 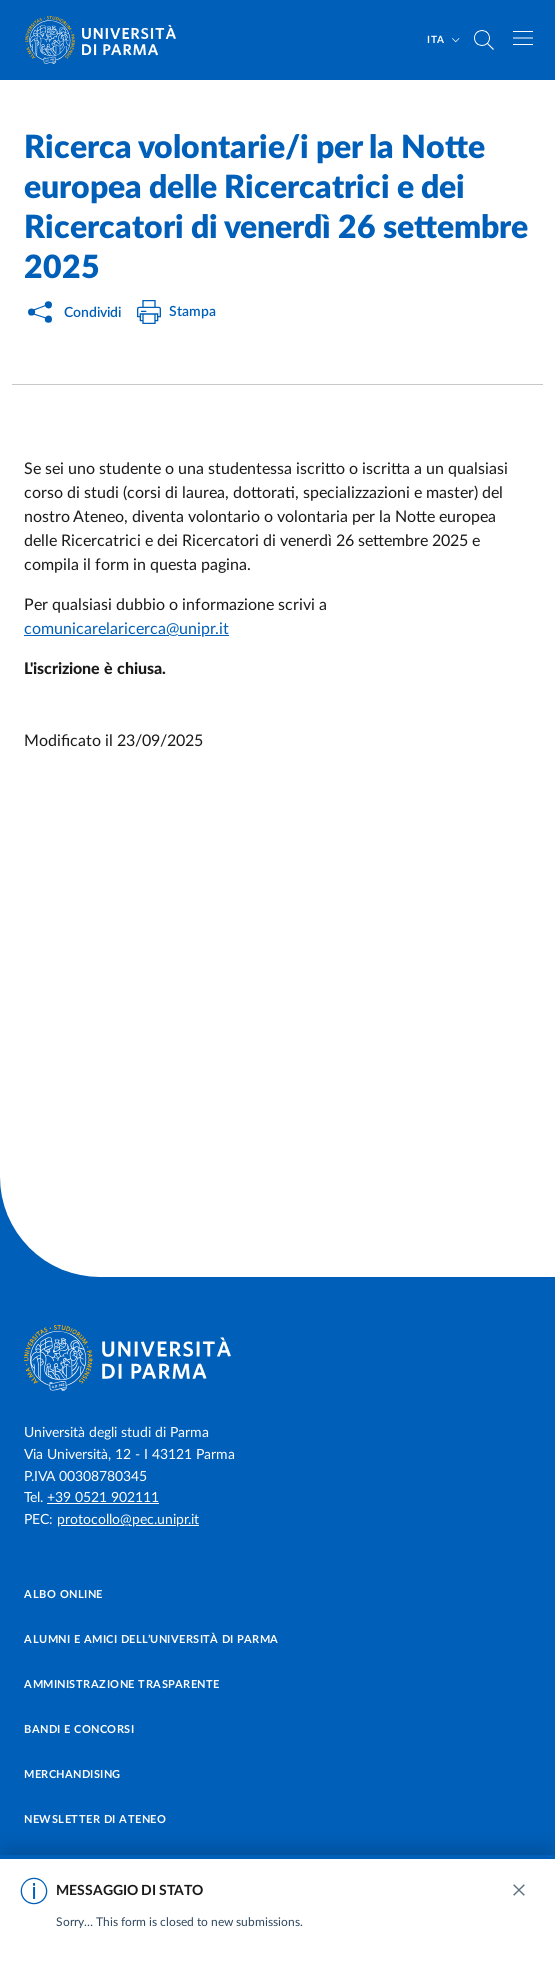 I want to click on Bandi e concorsi, so click(x=79, y=1729).